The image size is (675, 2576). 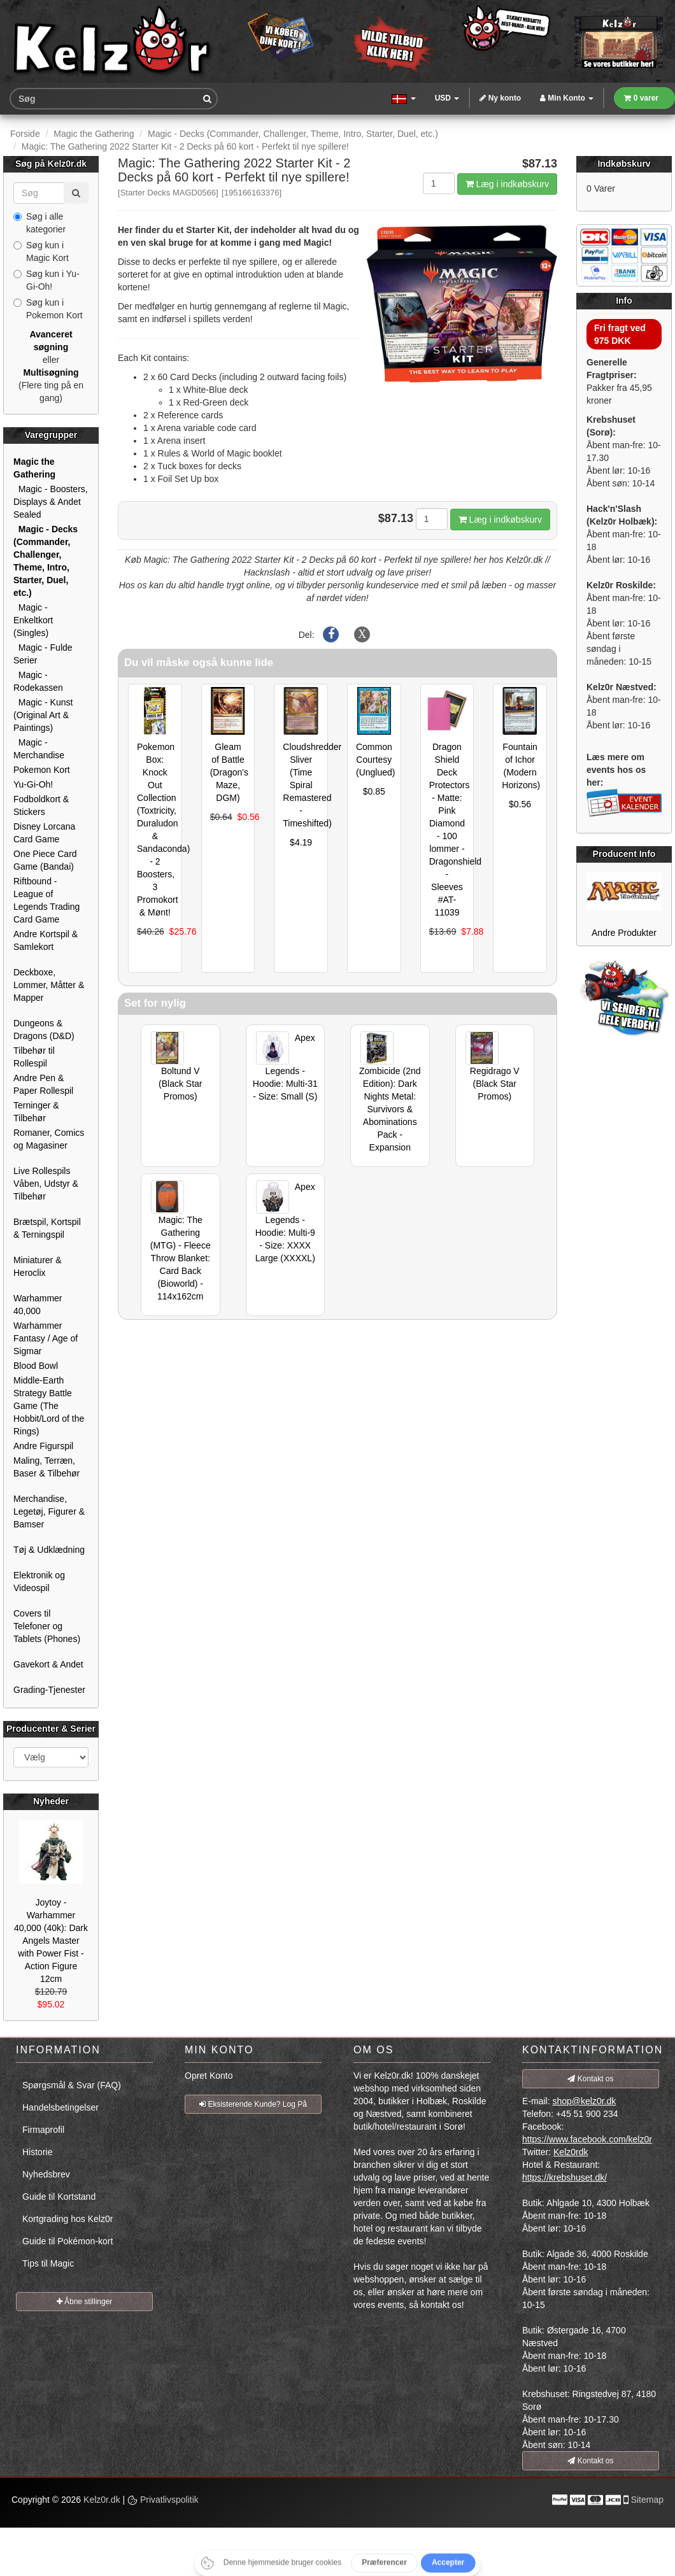 What do you see at coordinates (48, 1405) in the screenshot?
I see `Middle-Earth Strategy Battle Game (The Hobbit/Lord of the Rings)` at bounding box center [48, 1405].